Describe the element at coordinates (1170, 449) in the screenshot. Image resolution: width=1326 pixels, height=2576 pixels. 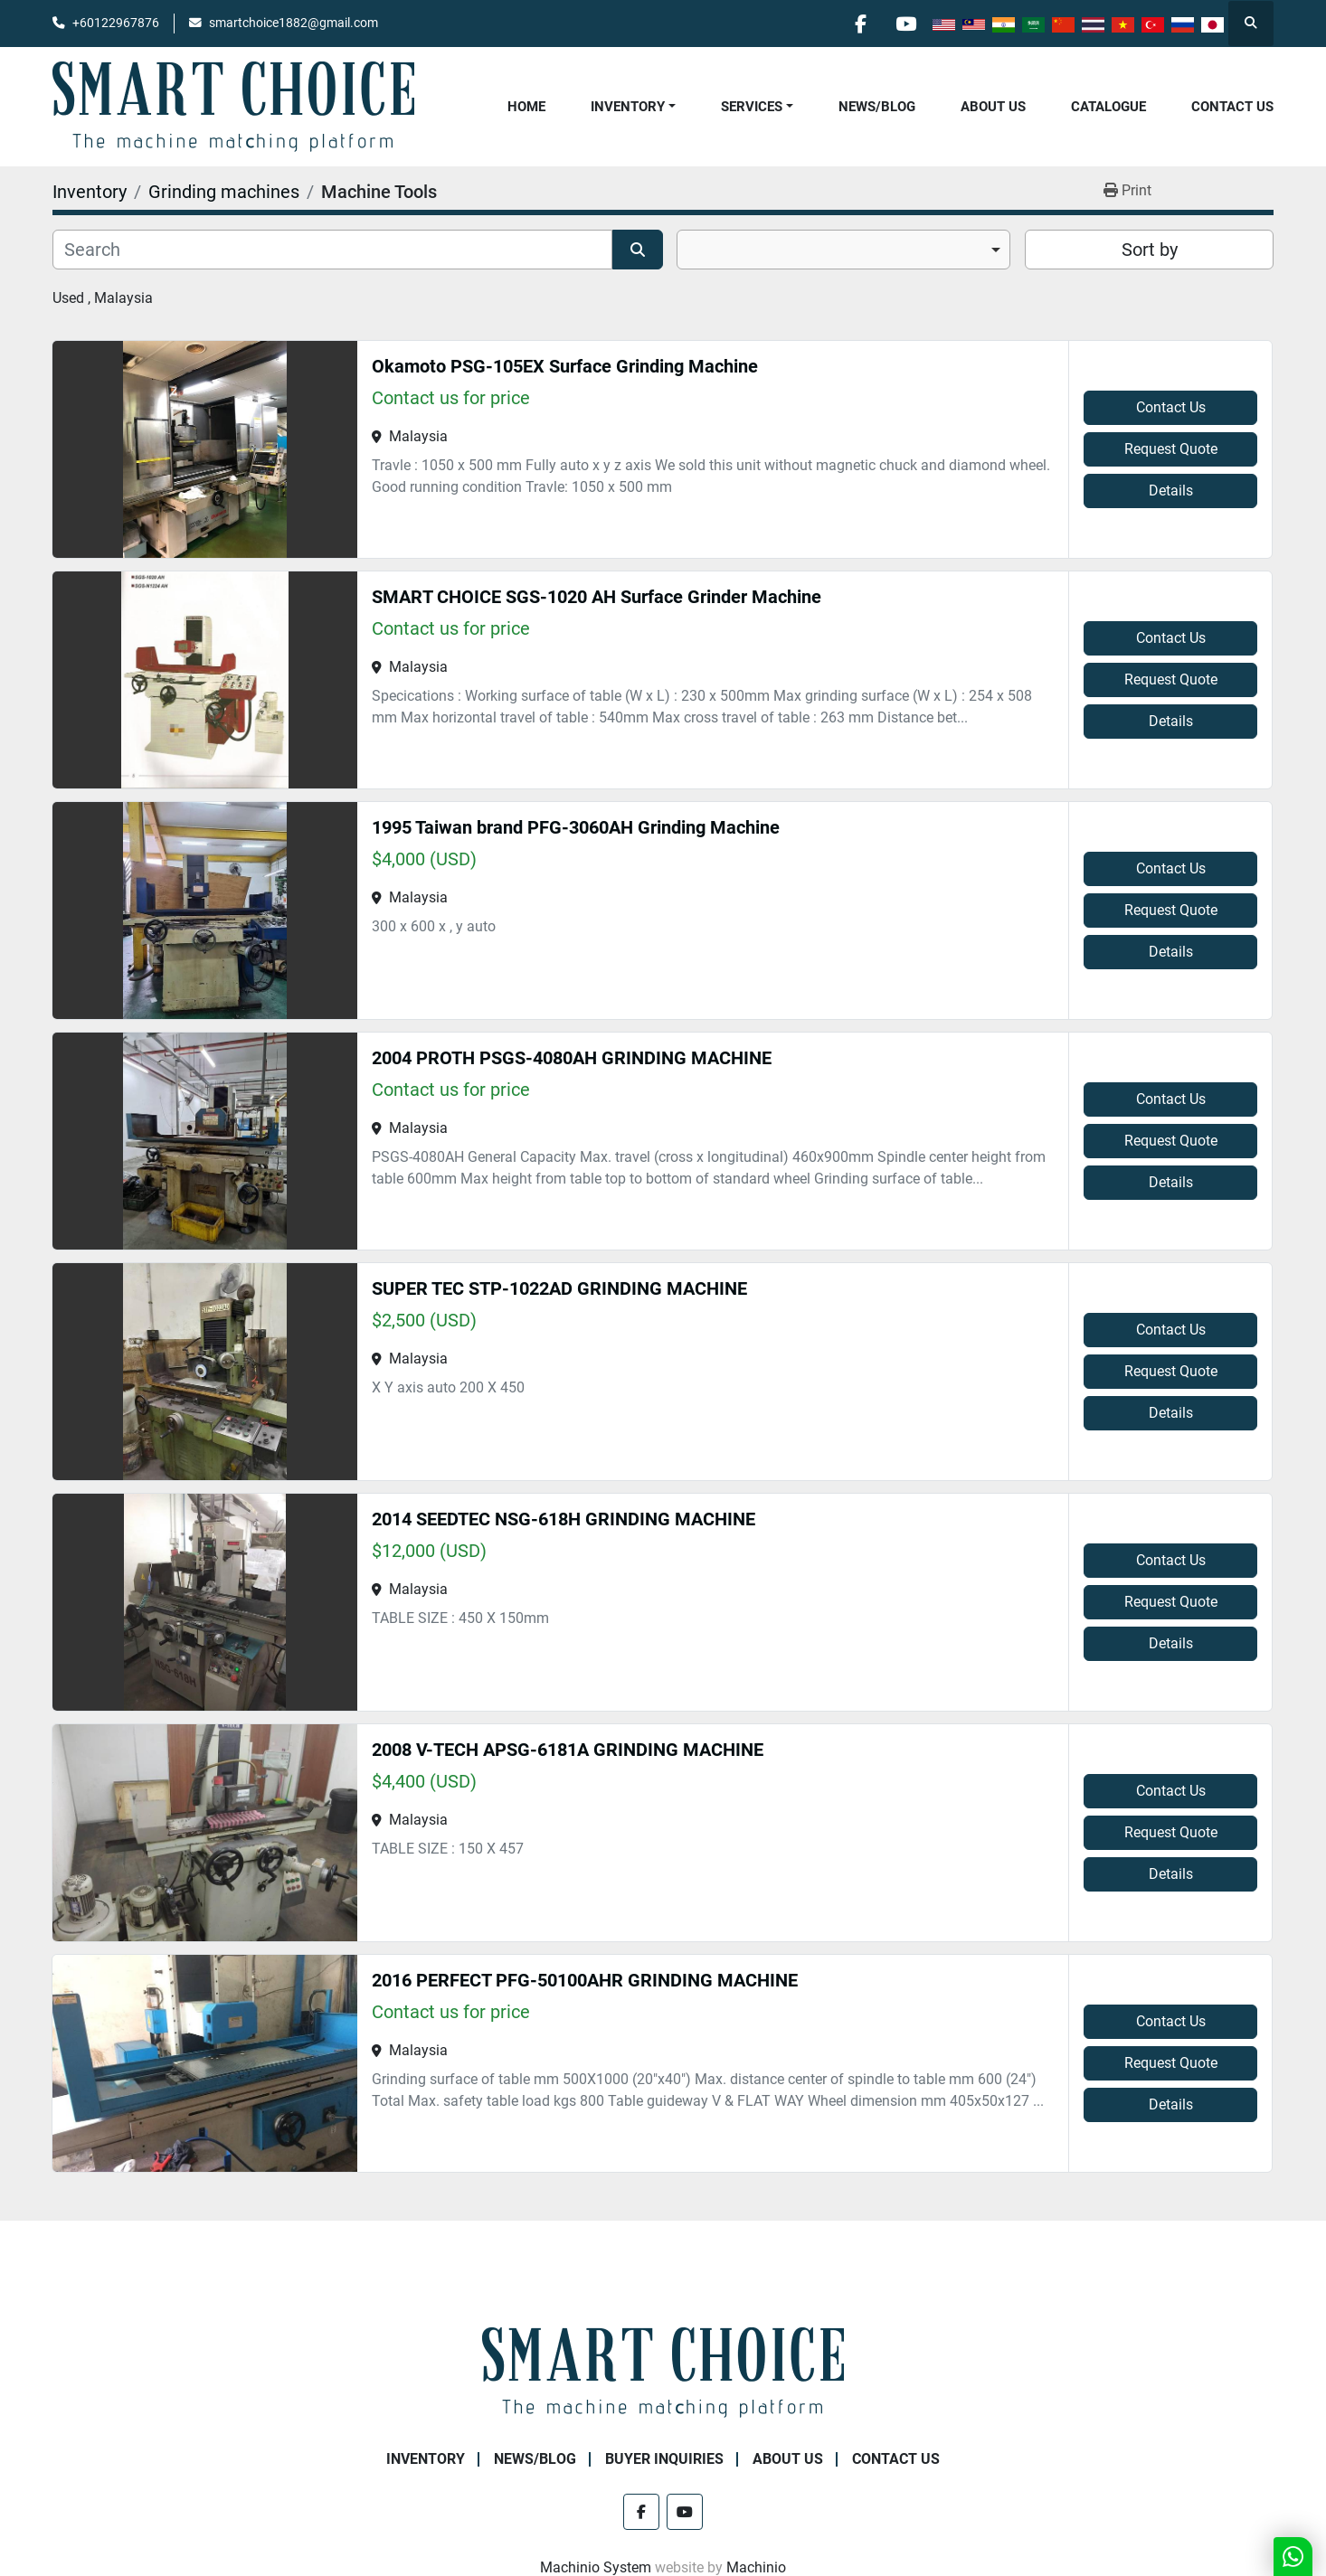
I see `Request Quote` at that location.